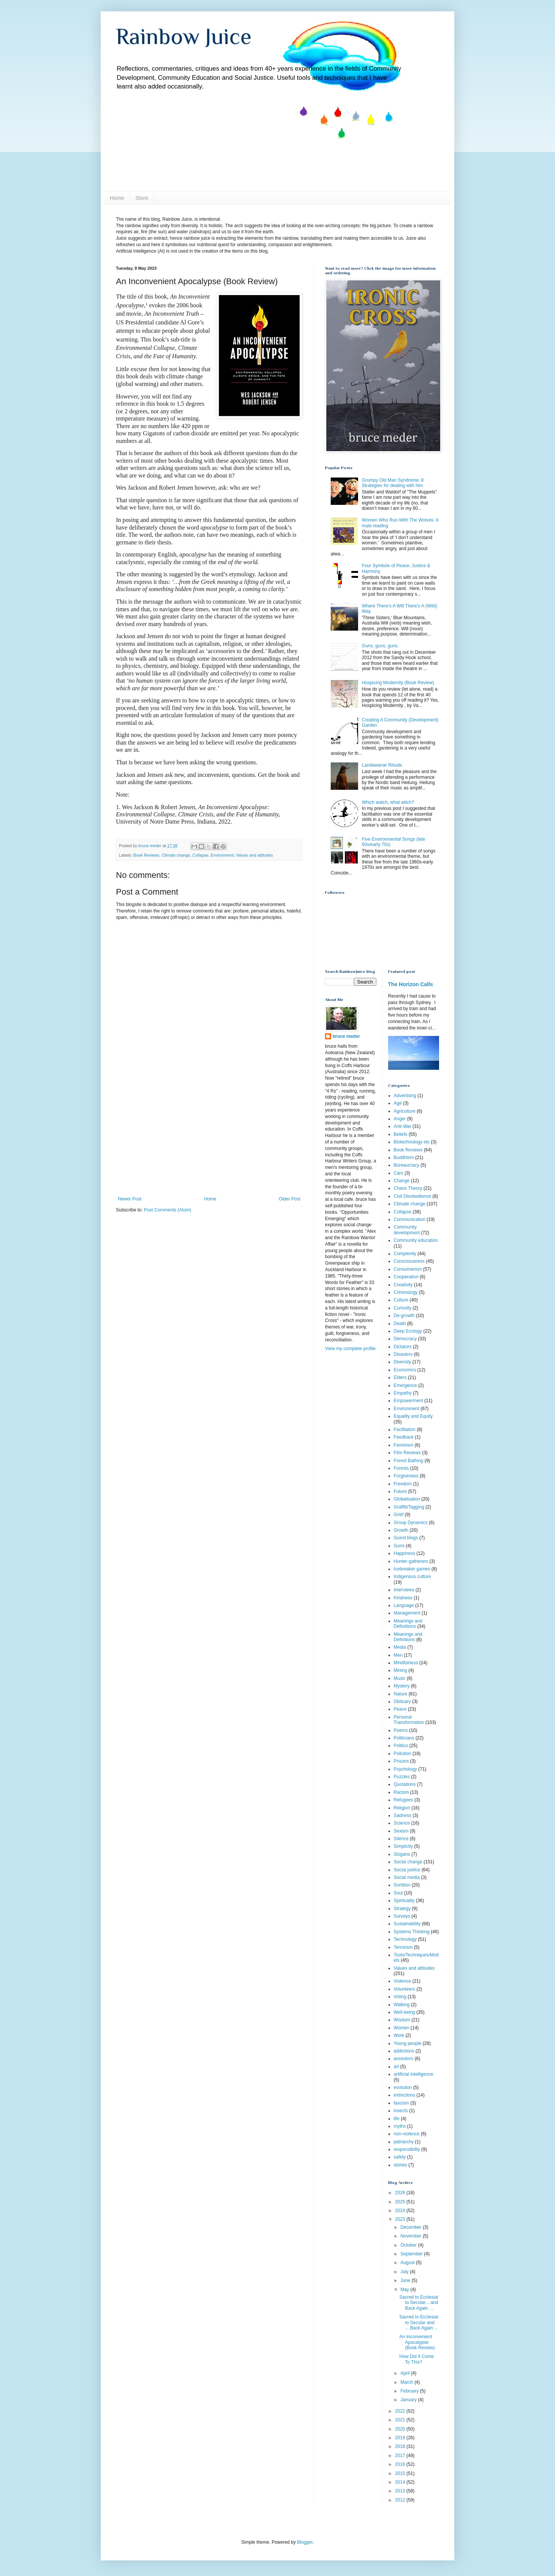 This screenshot has width=555, height=2576. Describe the element at coordinates (400, 2437) in the screenshot. I see `2019` at that location.